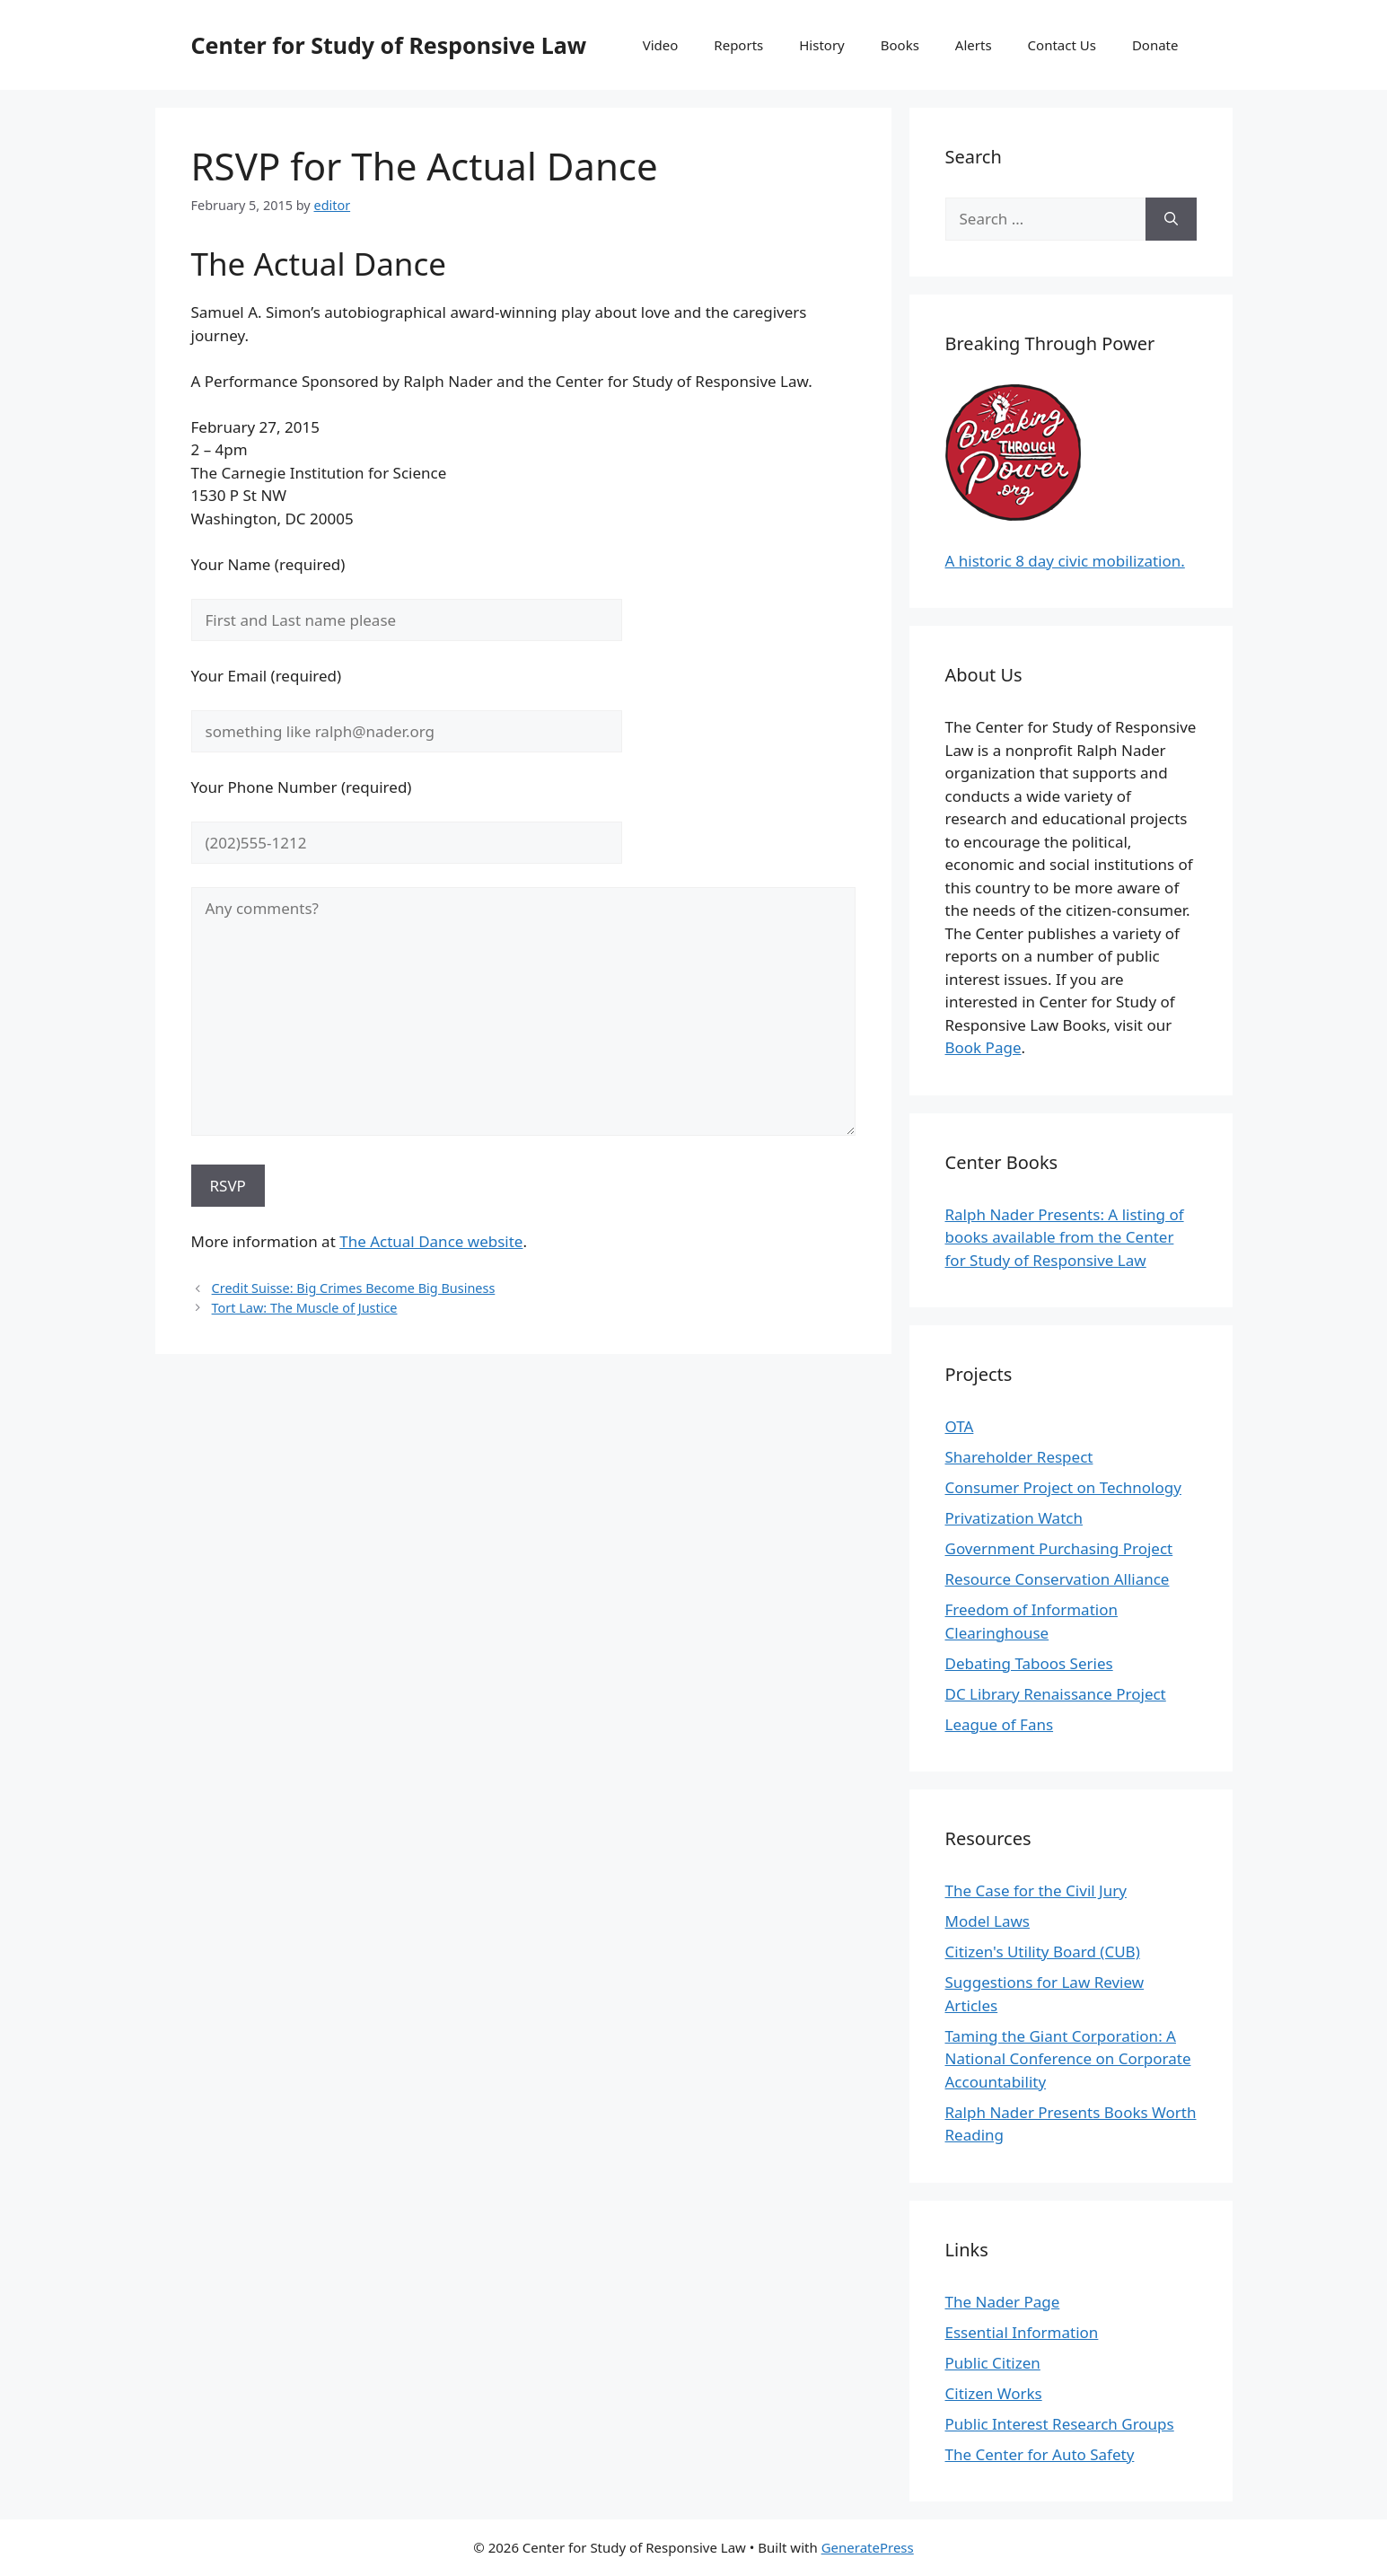 This screenshot has height=2576, width=1387. What do you see at coordinates (738, 45) in the screenshot?
I see `Reports` at bounding box center [738, 45].